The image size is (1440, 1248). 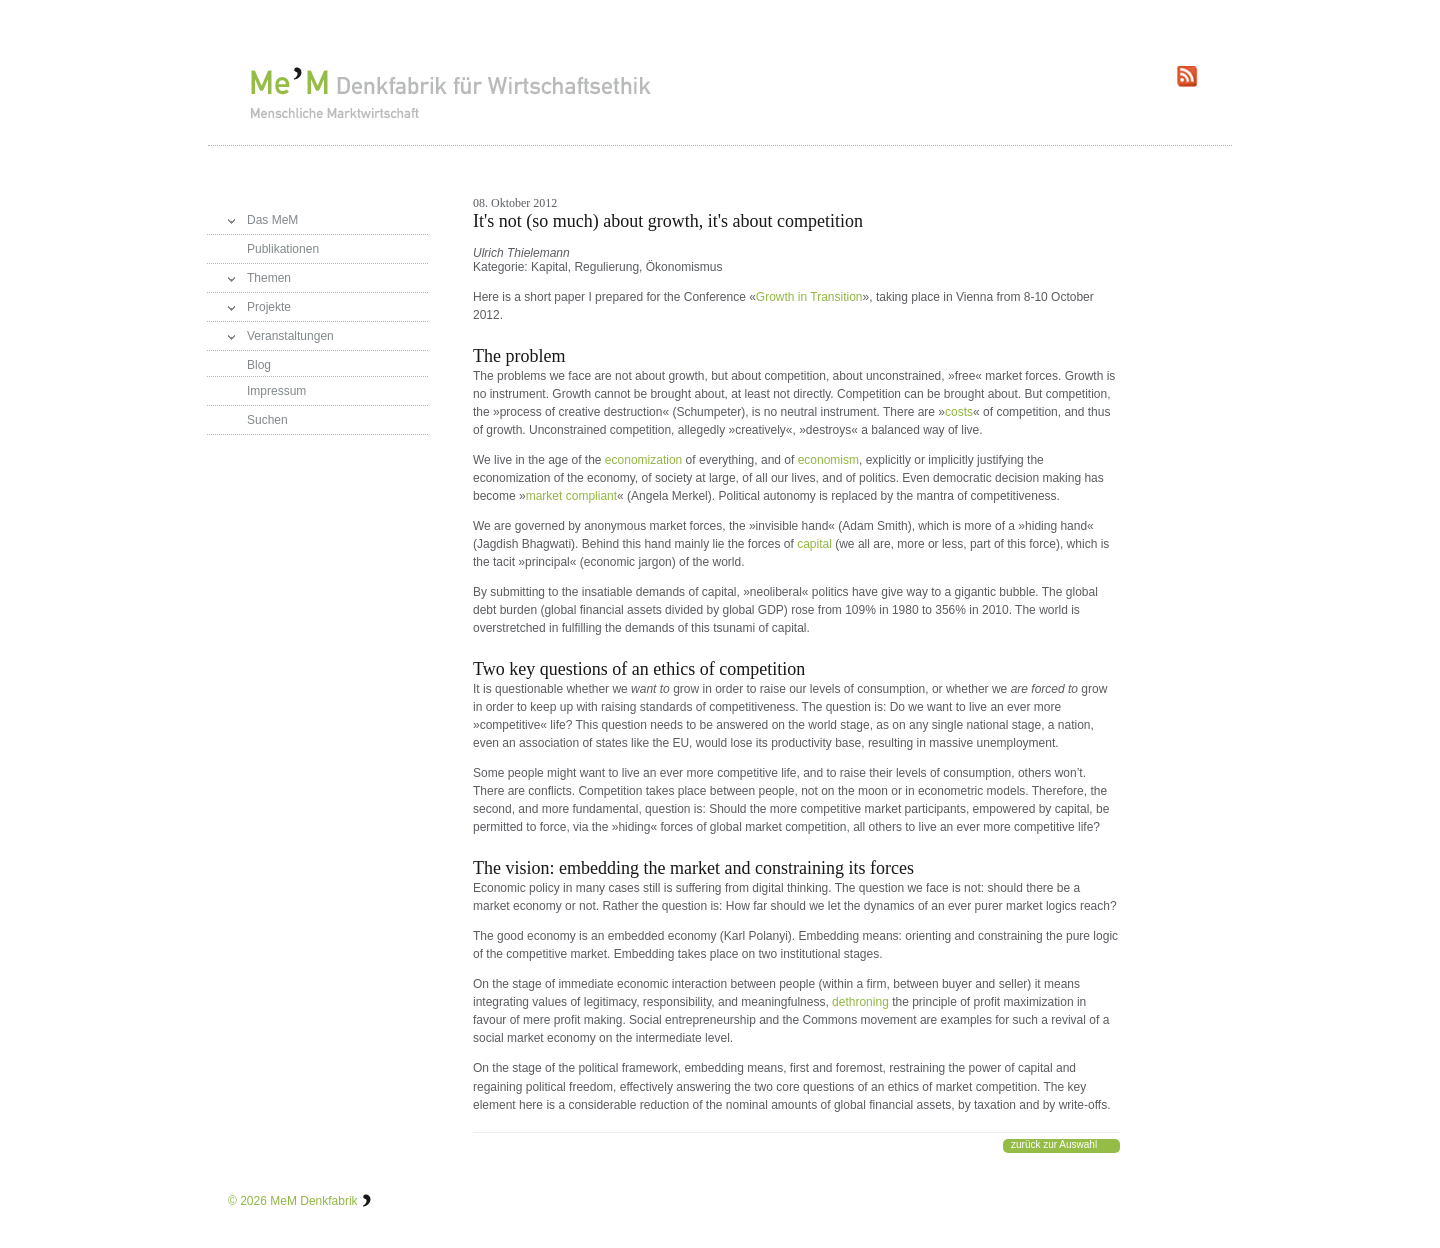 I want to click on economization, so click(x=643, y=460).